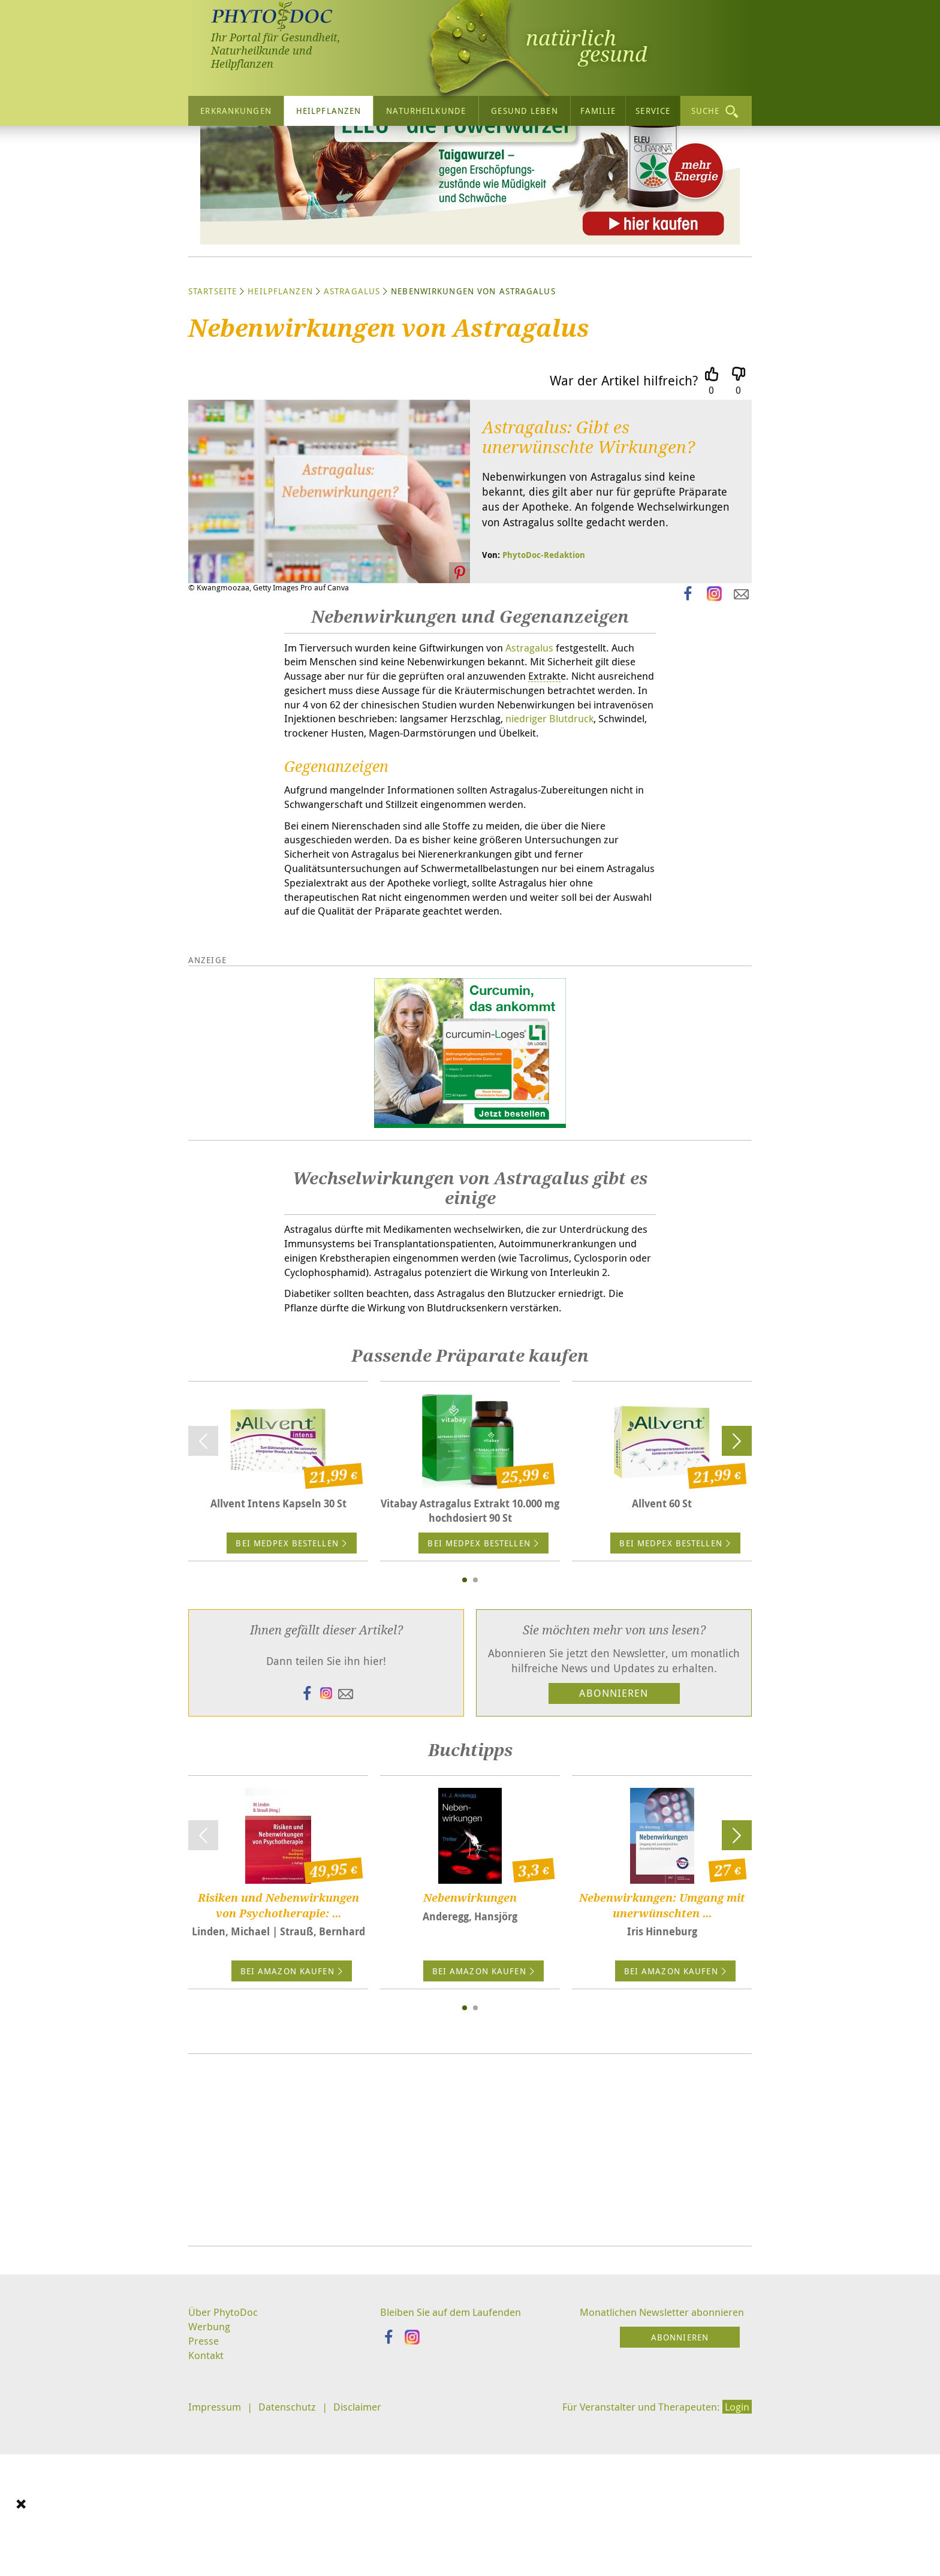 Image resolution: width=940 pixels, height=2576 pixels. Describe the element at coordinates (212, 405) in the screenshot. I see `Startseite` at that location.